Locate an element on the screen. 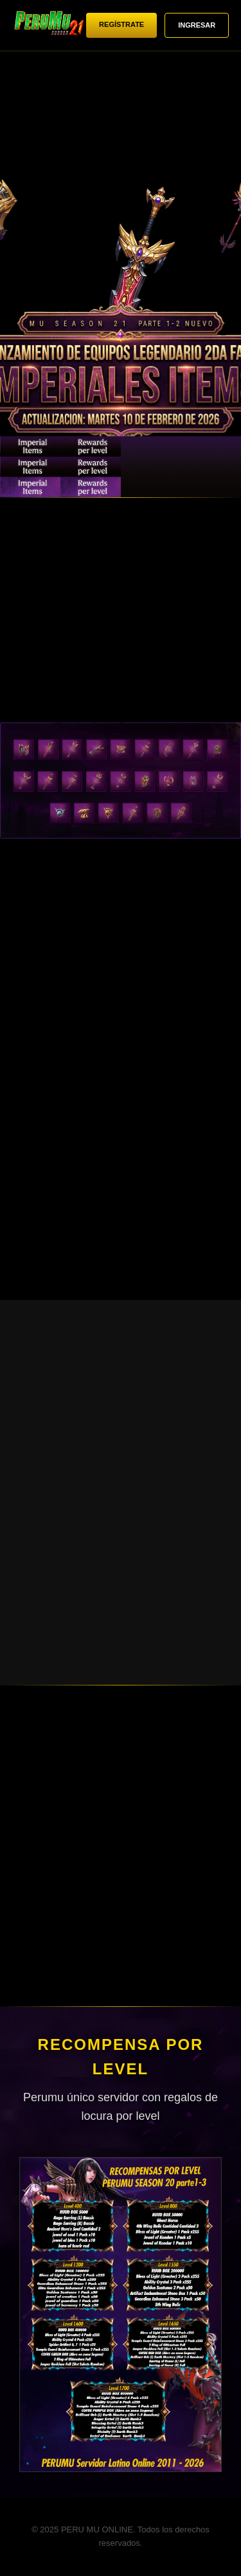  INGRESAR is located at coordinates (196, 25).